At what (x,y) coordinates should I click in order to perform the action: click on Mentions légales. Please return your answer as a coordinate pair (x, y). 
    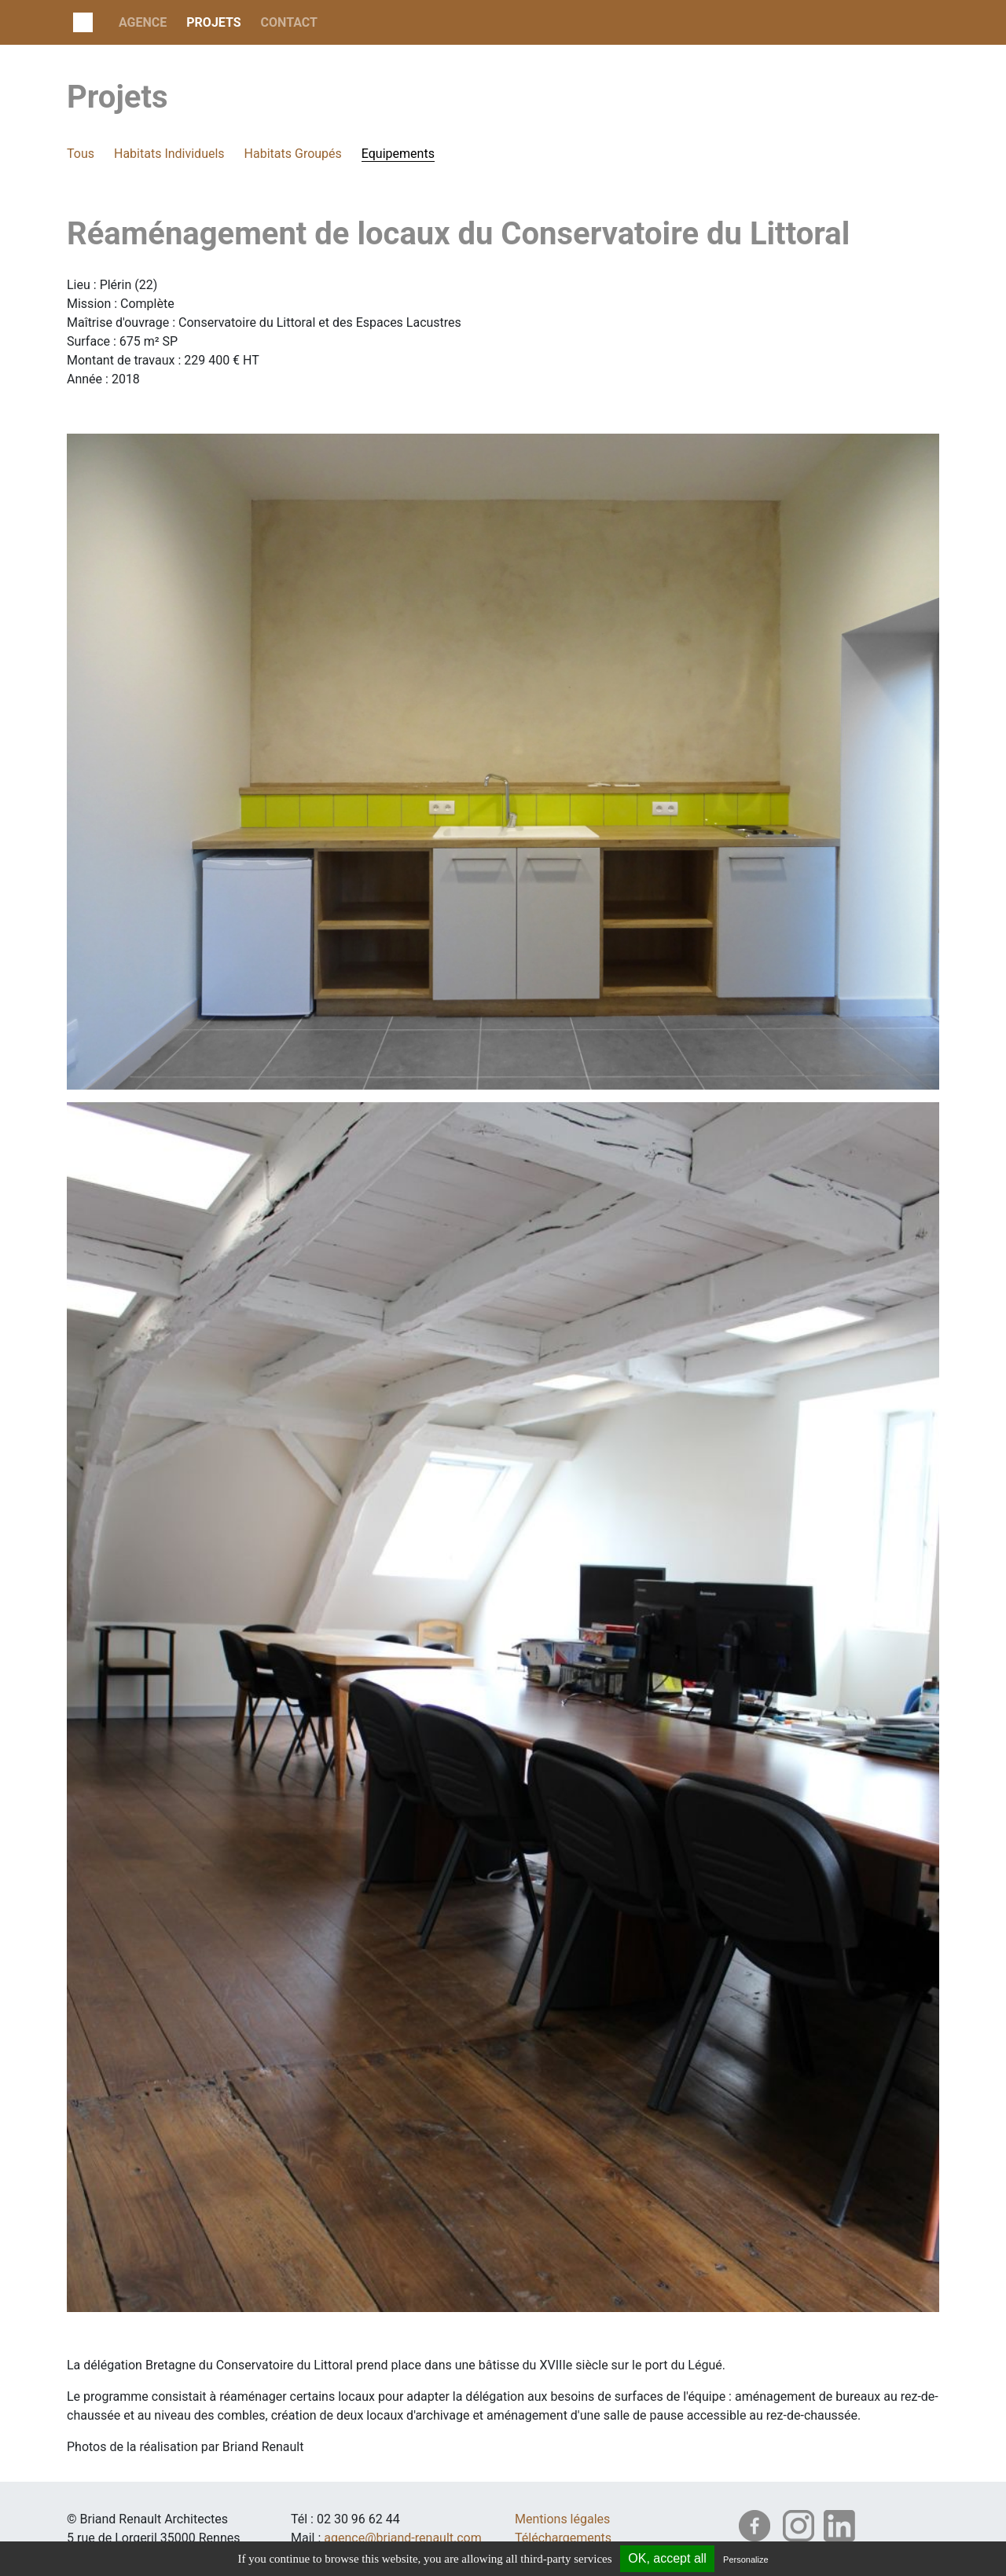
    Looking at the image, I should click on (562, 2519).